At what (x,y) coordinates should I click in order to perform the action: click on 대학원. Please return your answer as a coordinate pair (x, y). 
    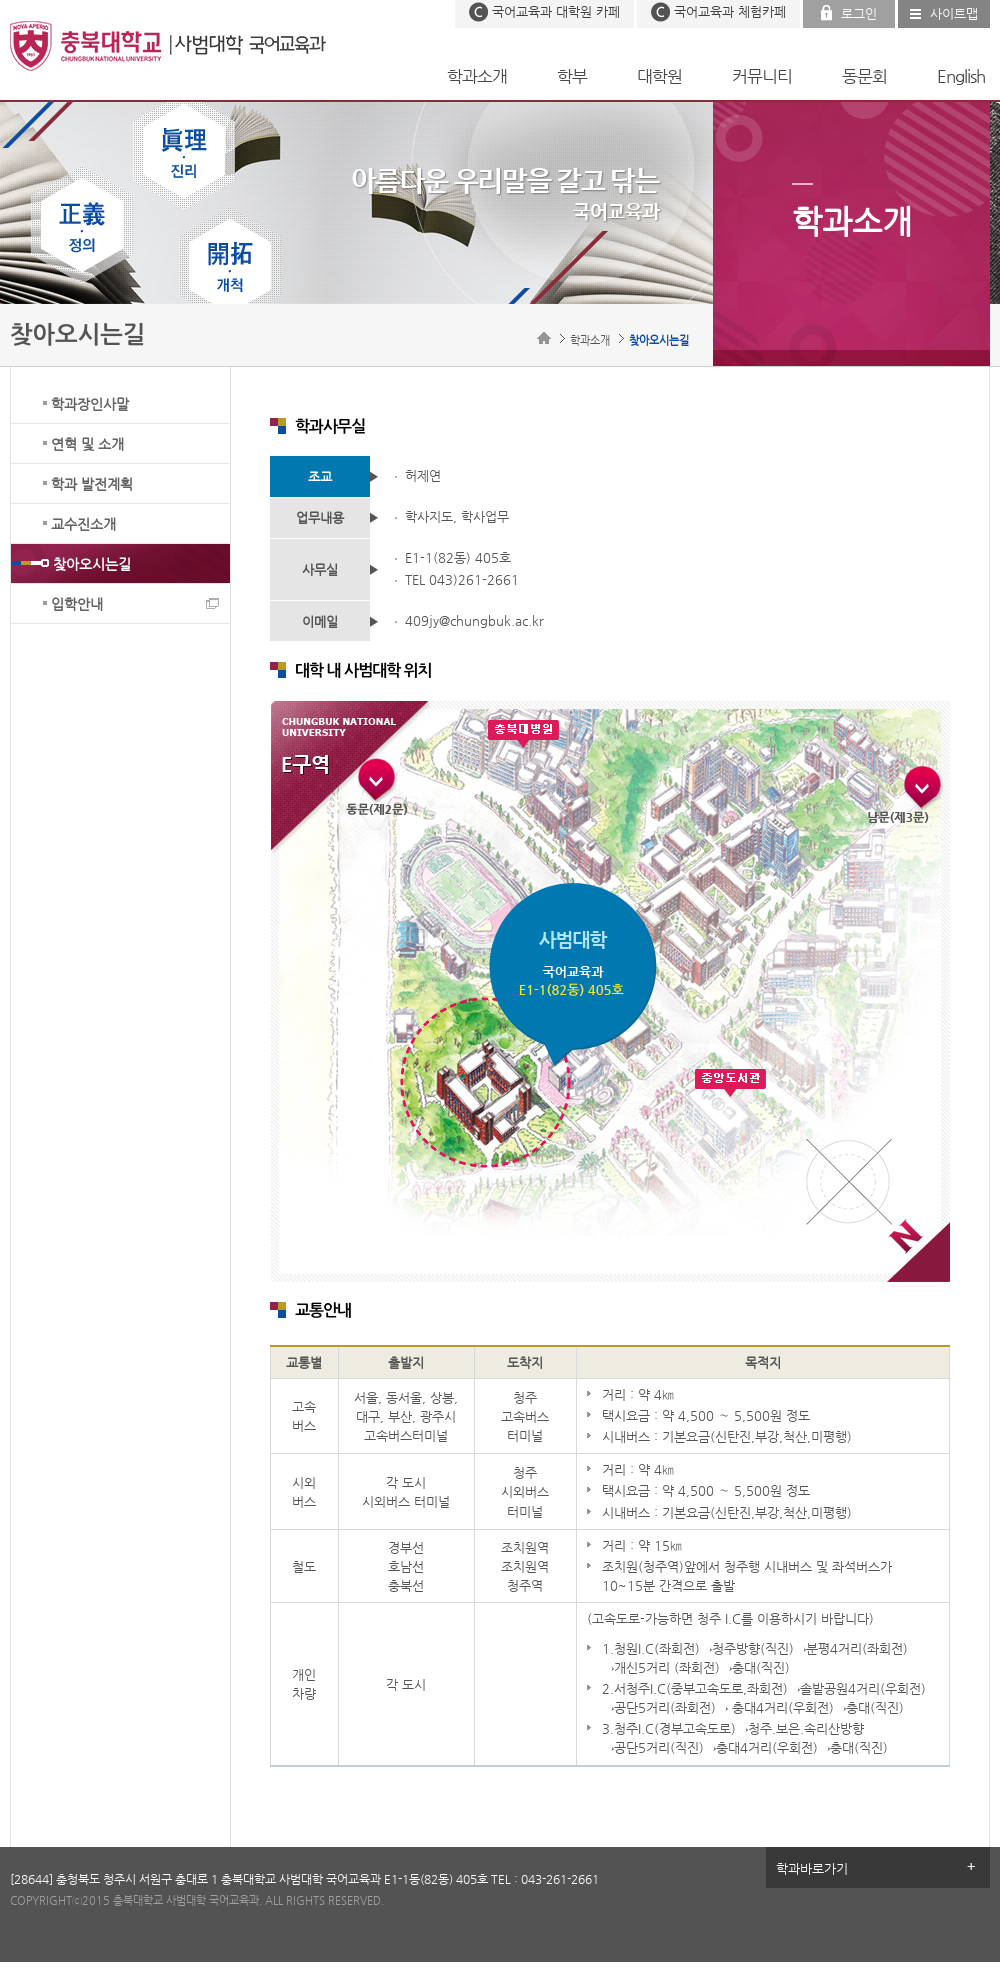
    Looking at the image, I should click on (659, 76).